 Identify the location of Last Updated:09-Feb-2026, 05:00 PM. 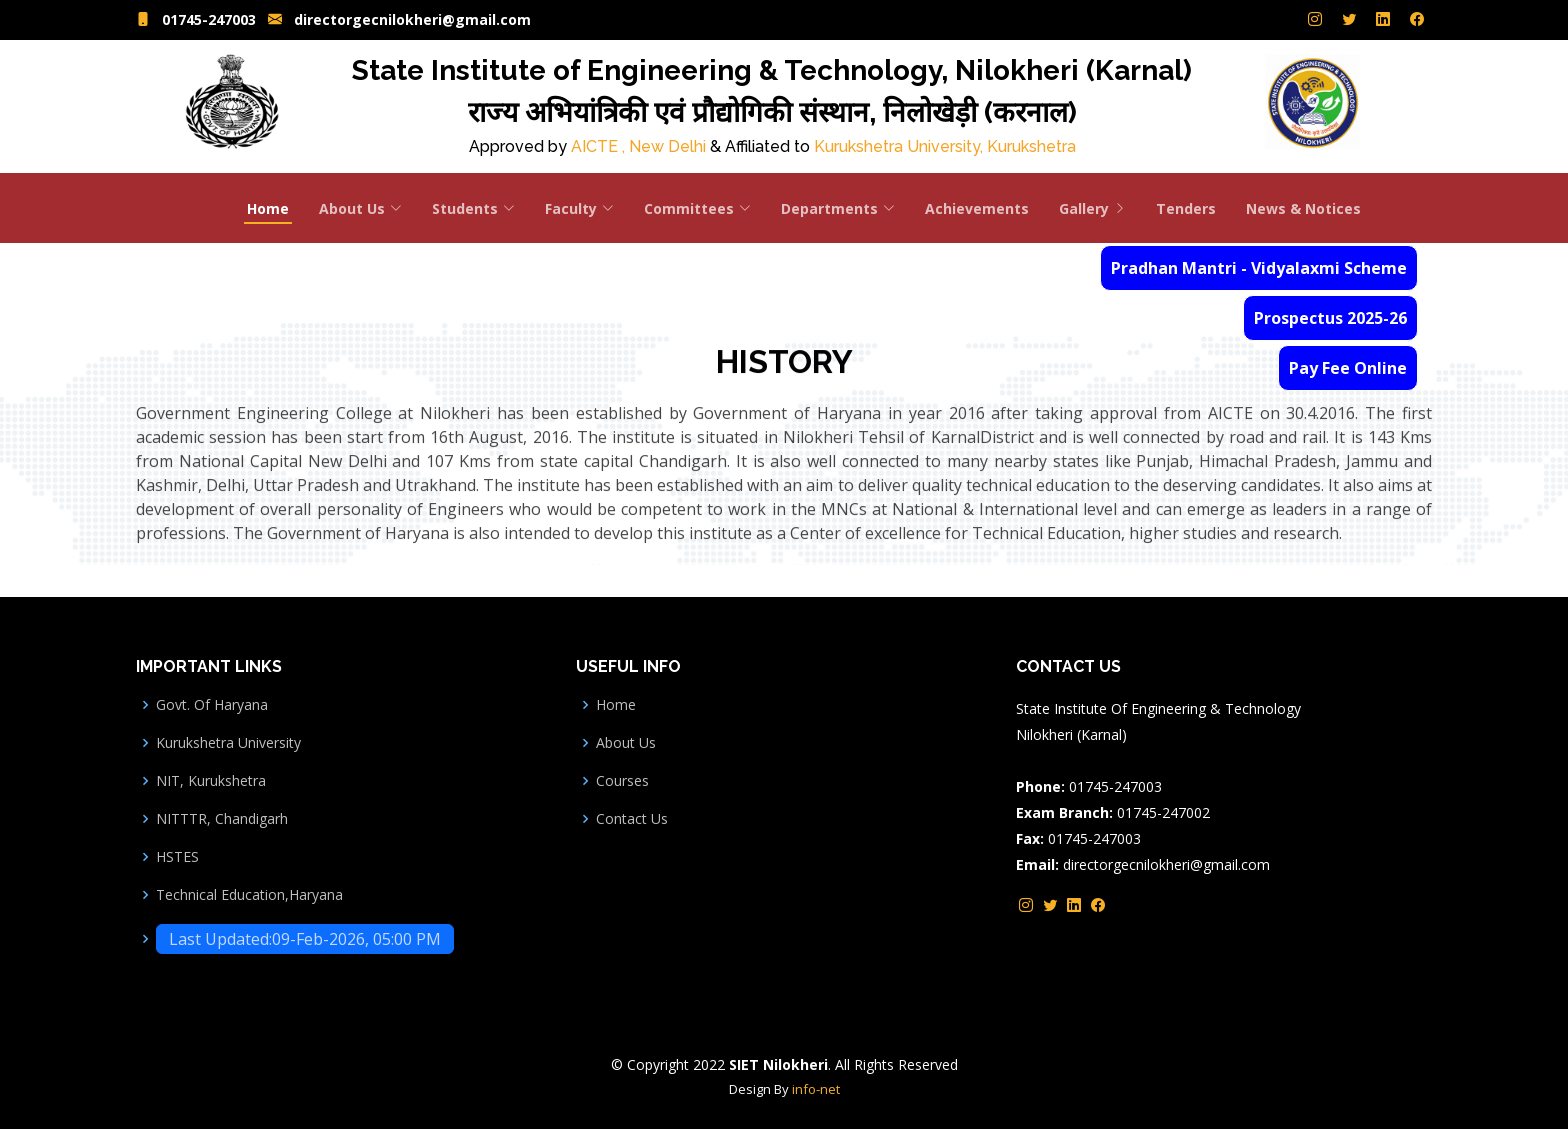
(305, 939).